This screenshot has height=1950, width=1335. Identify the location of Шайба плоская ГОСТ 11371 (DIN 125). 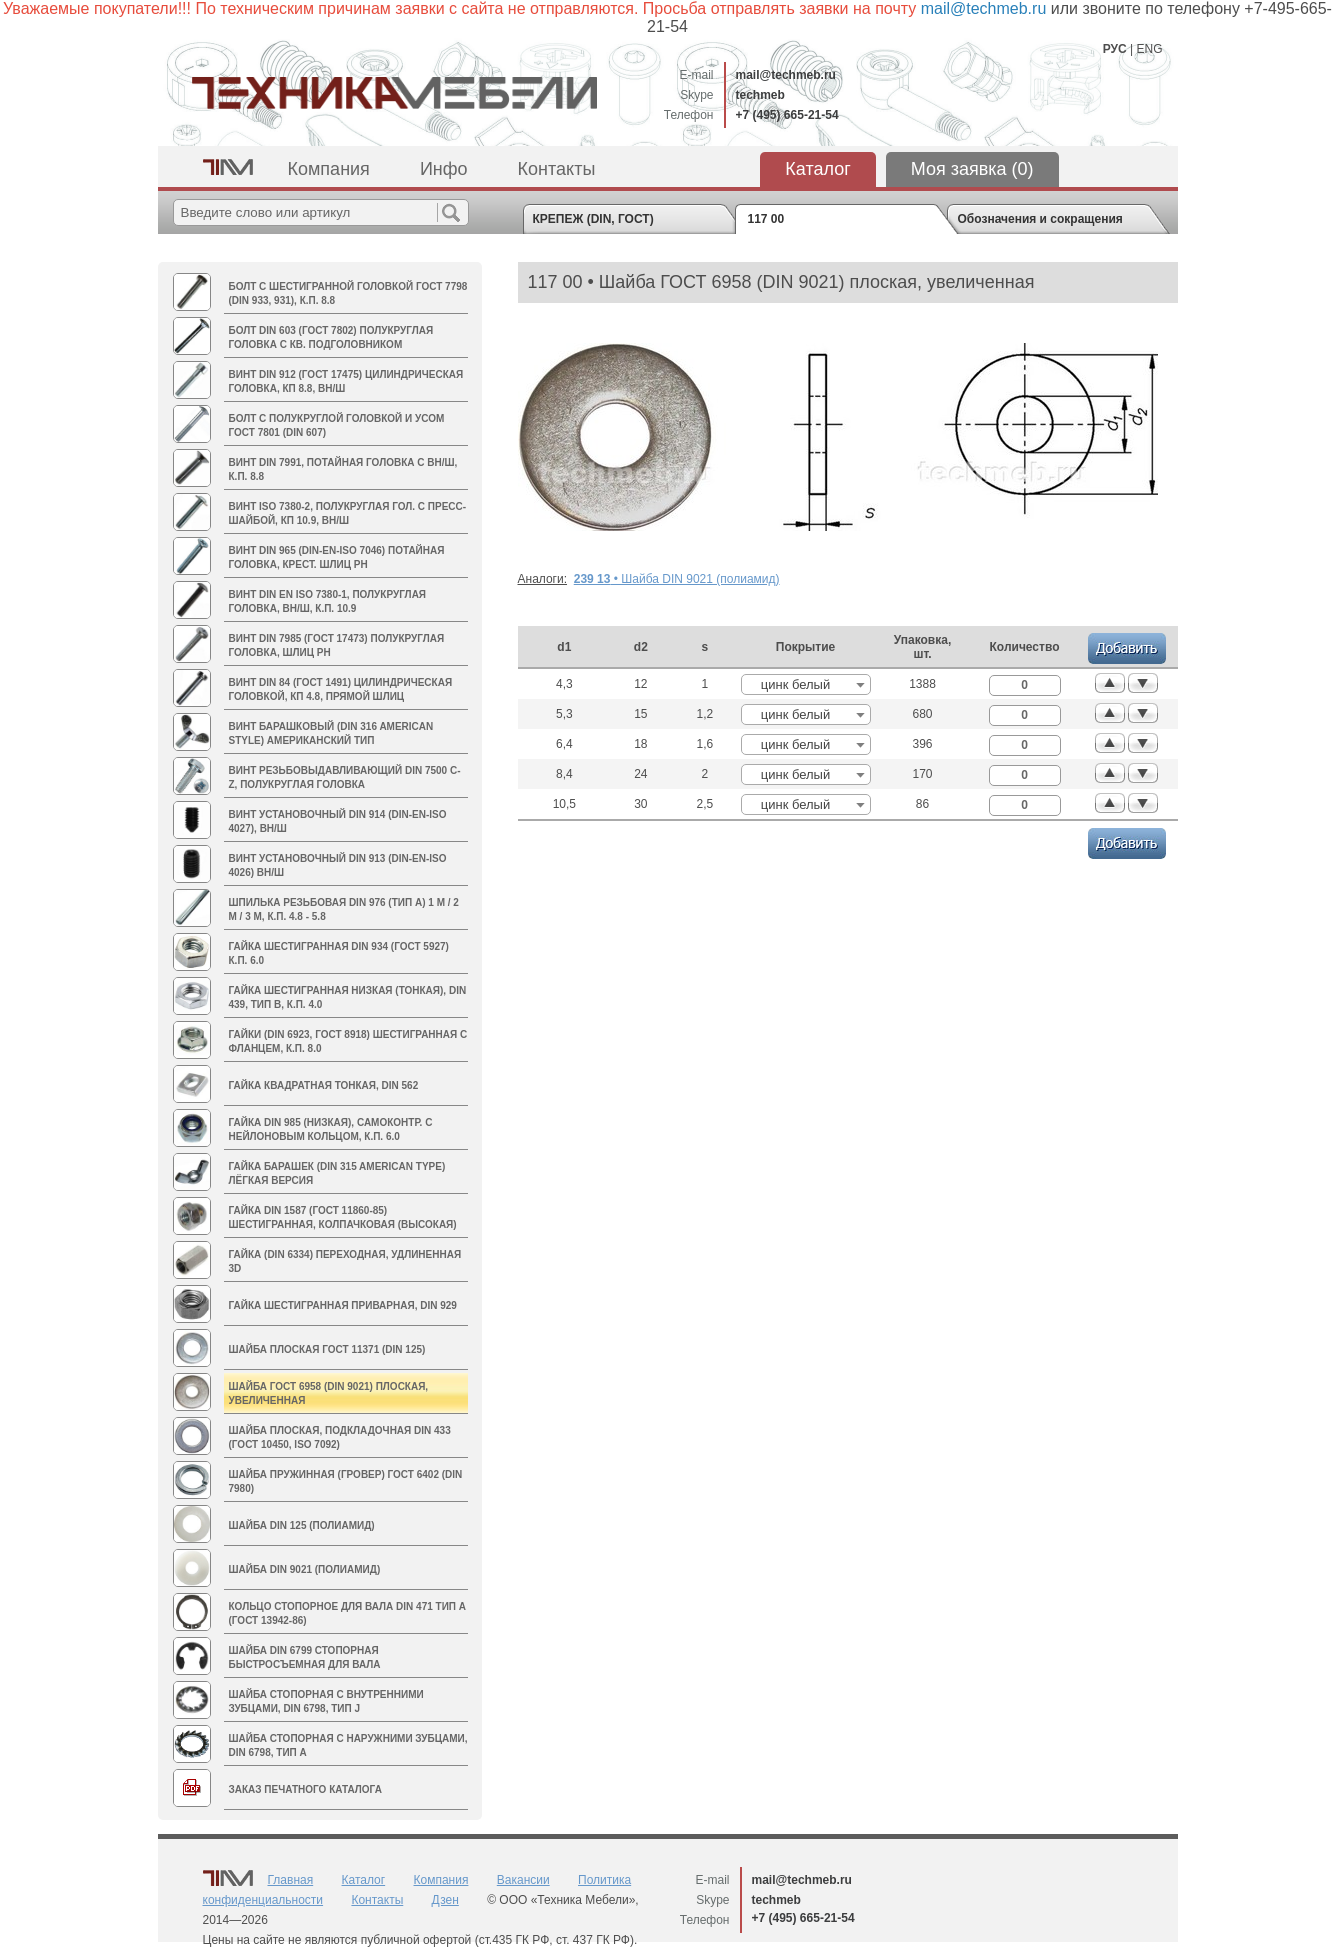
(327, 1349).